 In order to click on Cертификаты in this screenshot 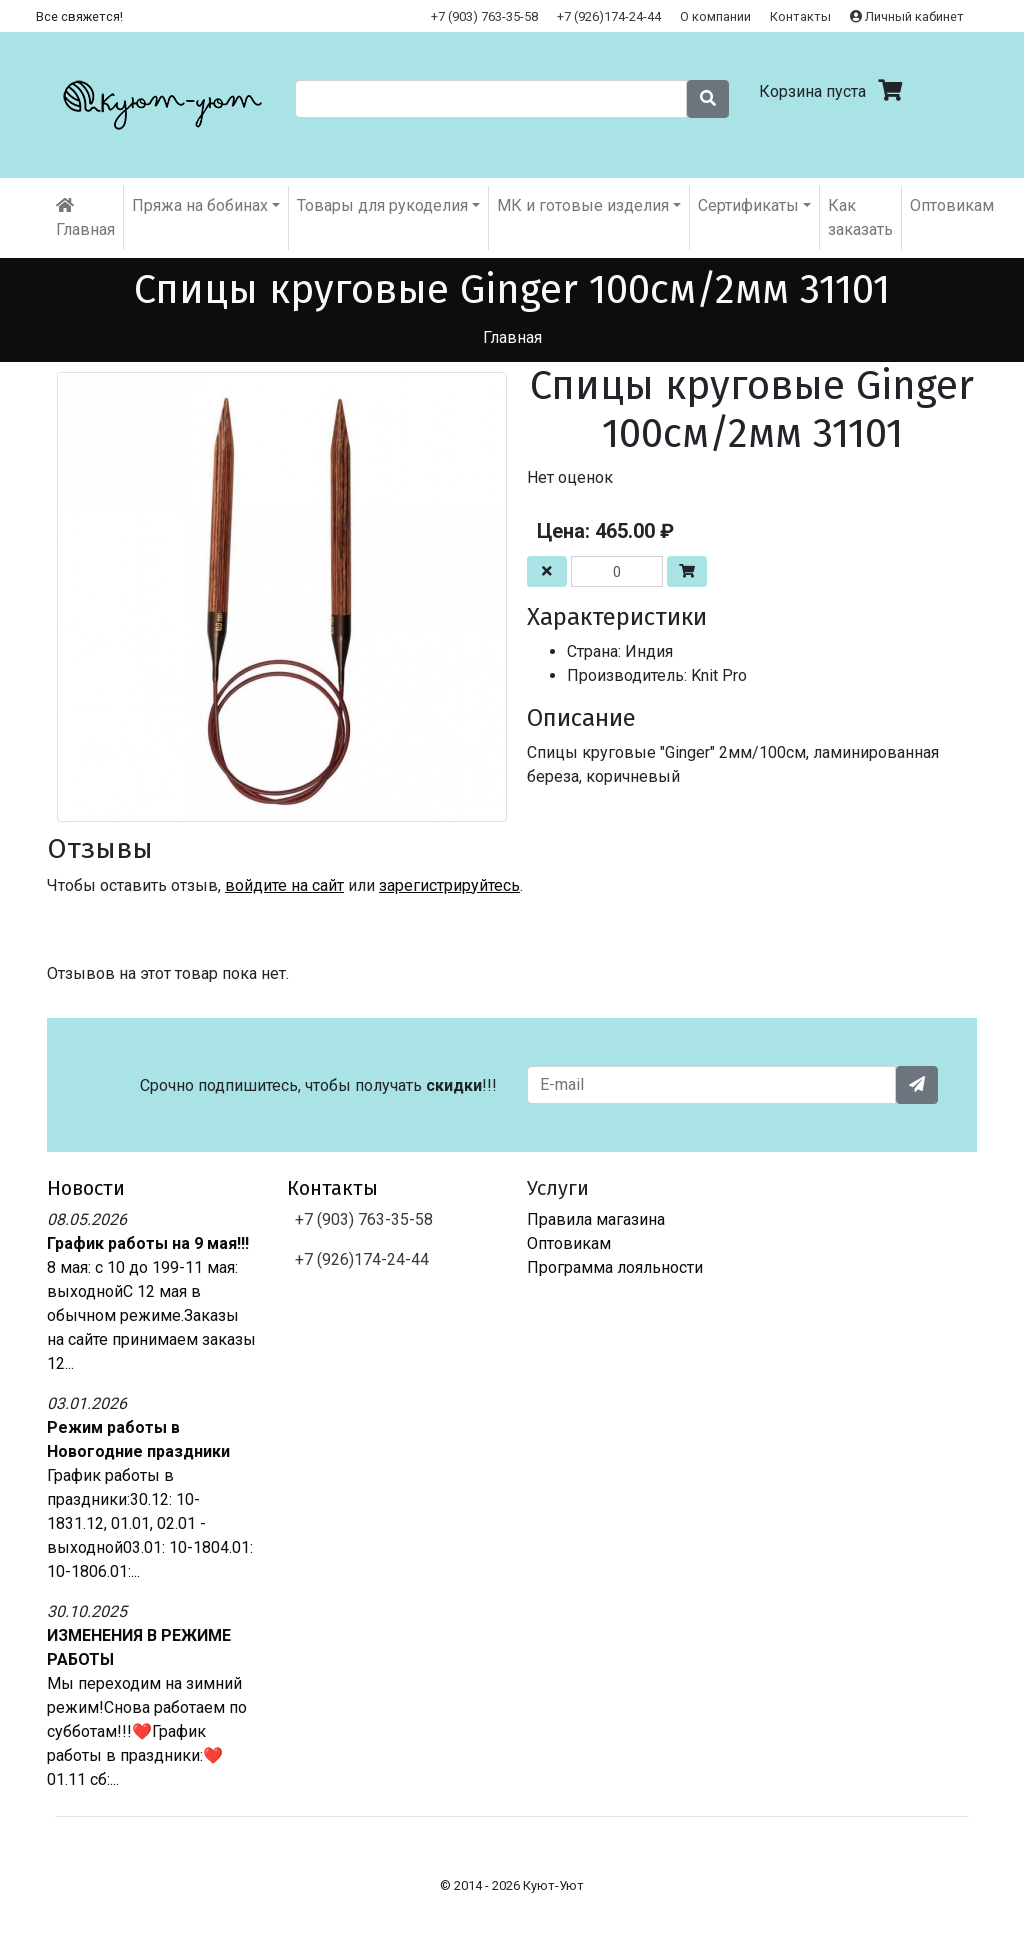, I will do `click(748, 205)`.